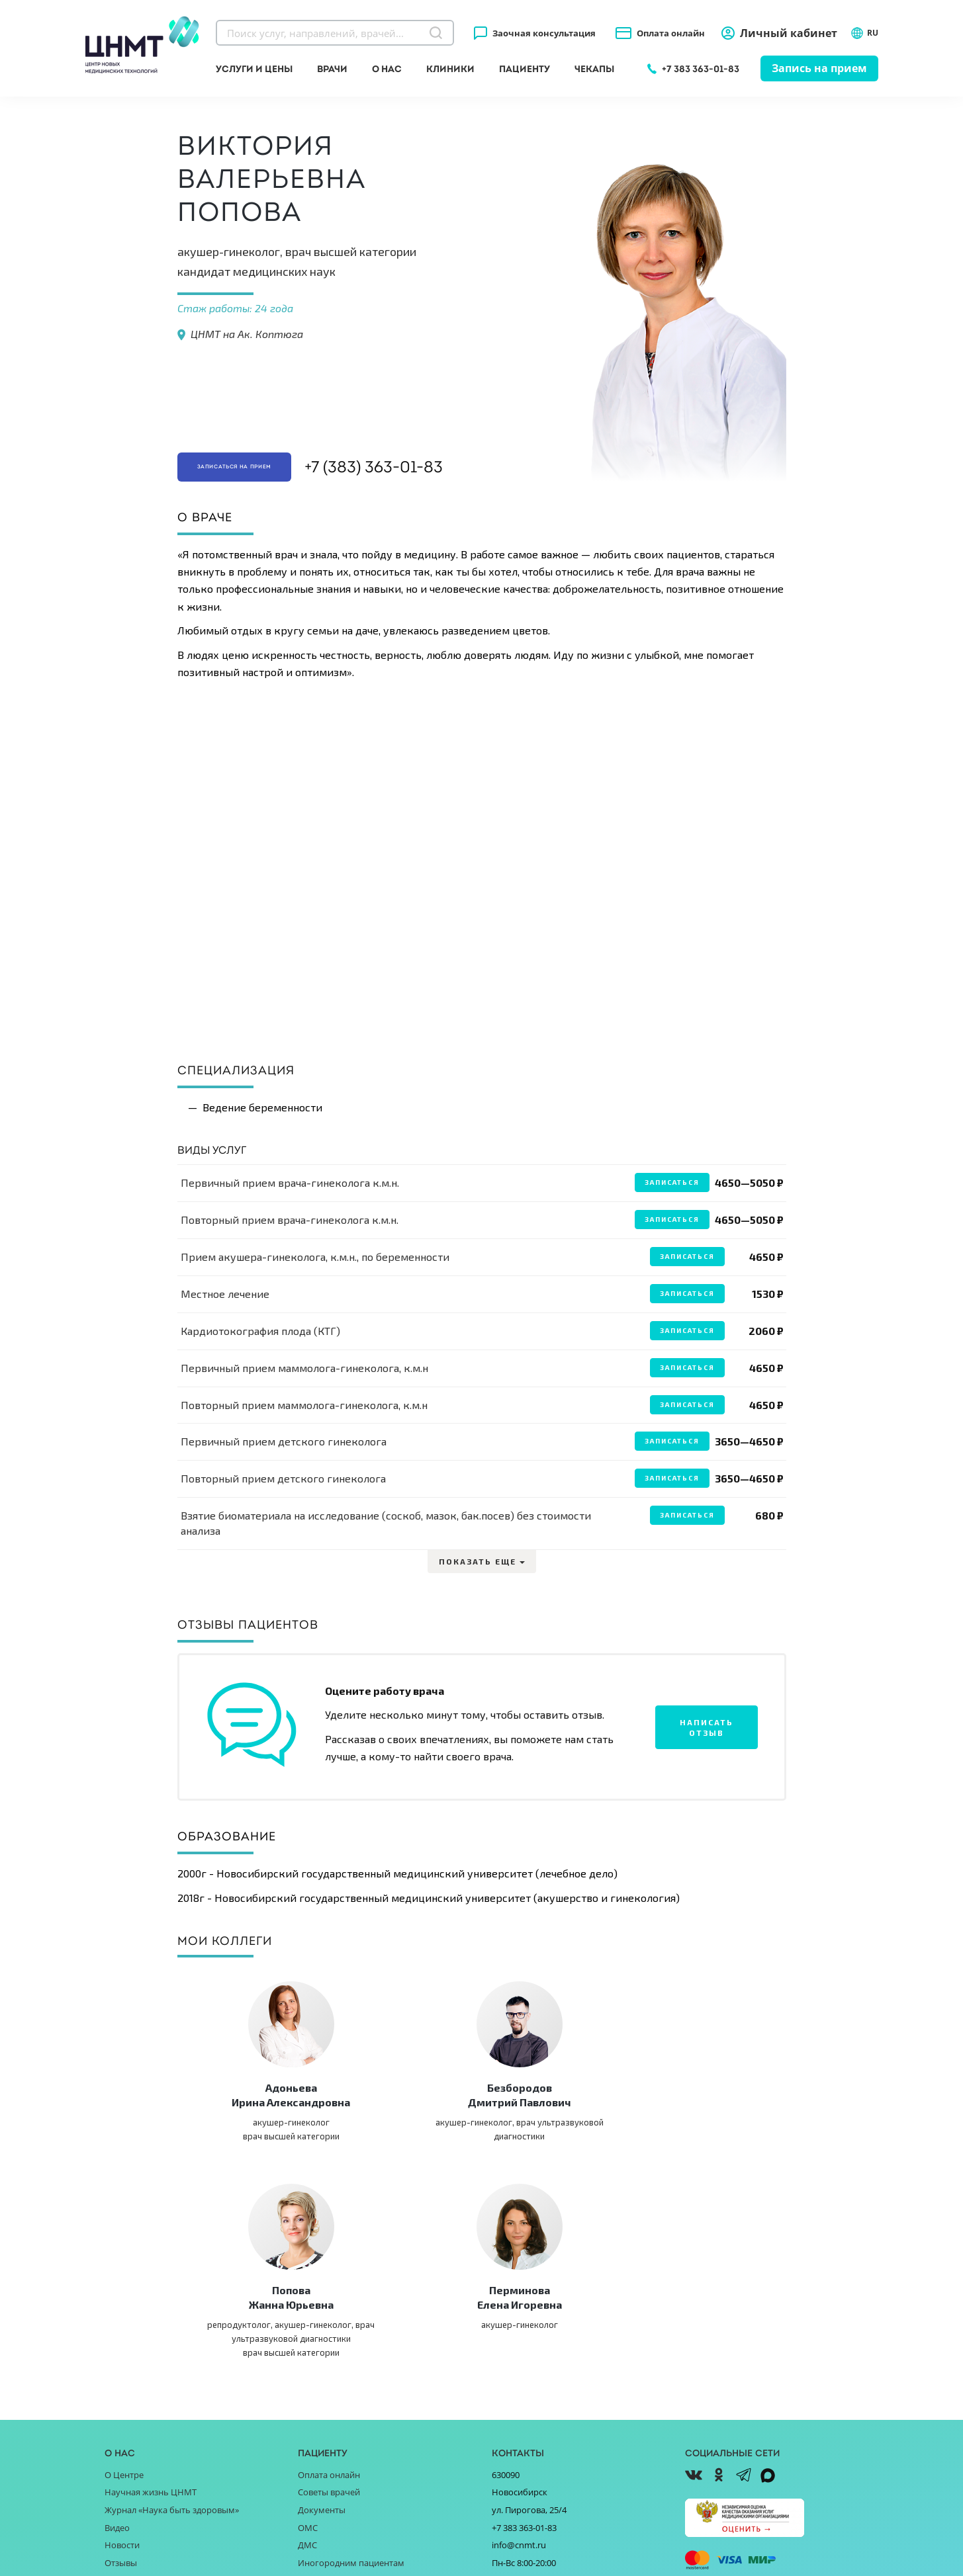  Describe the element at coordinates (544, 33) in the screenshot. I see `Заочная консультация` at that location.